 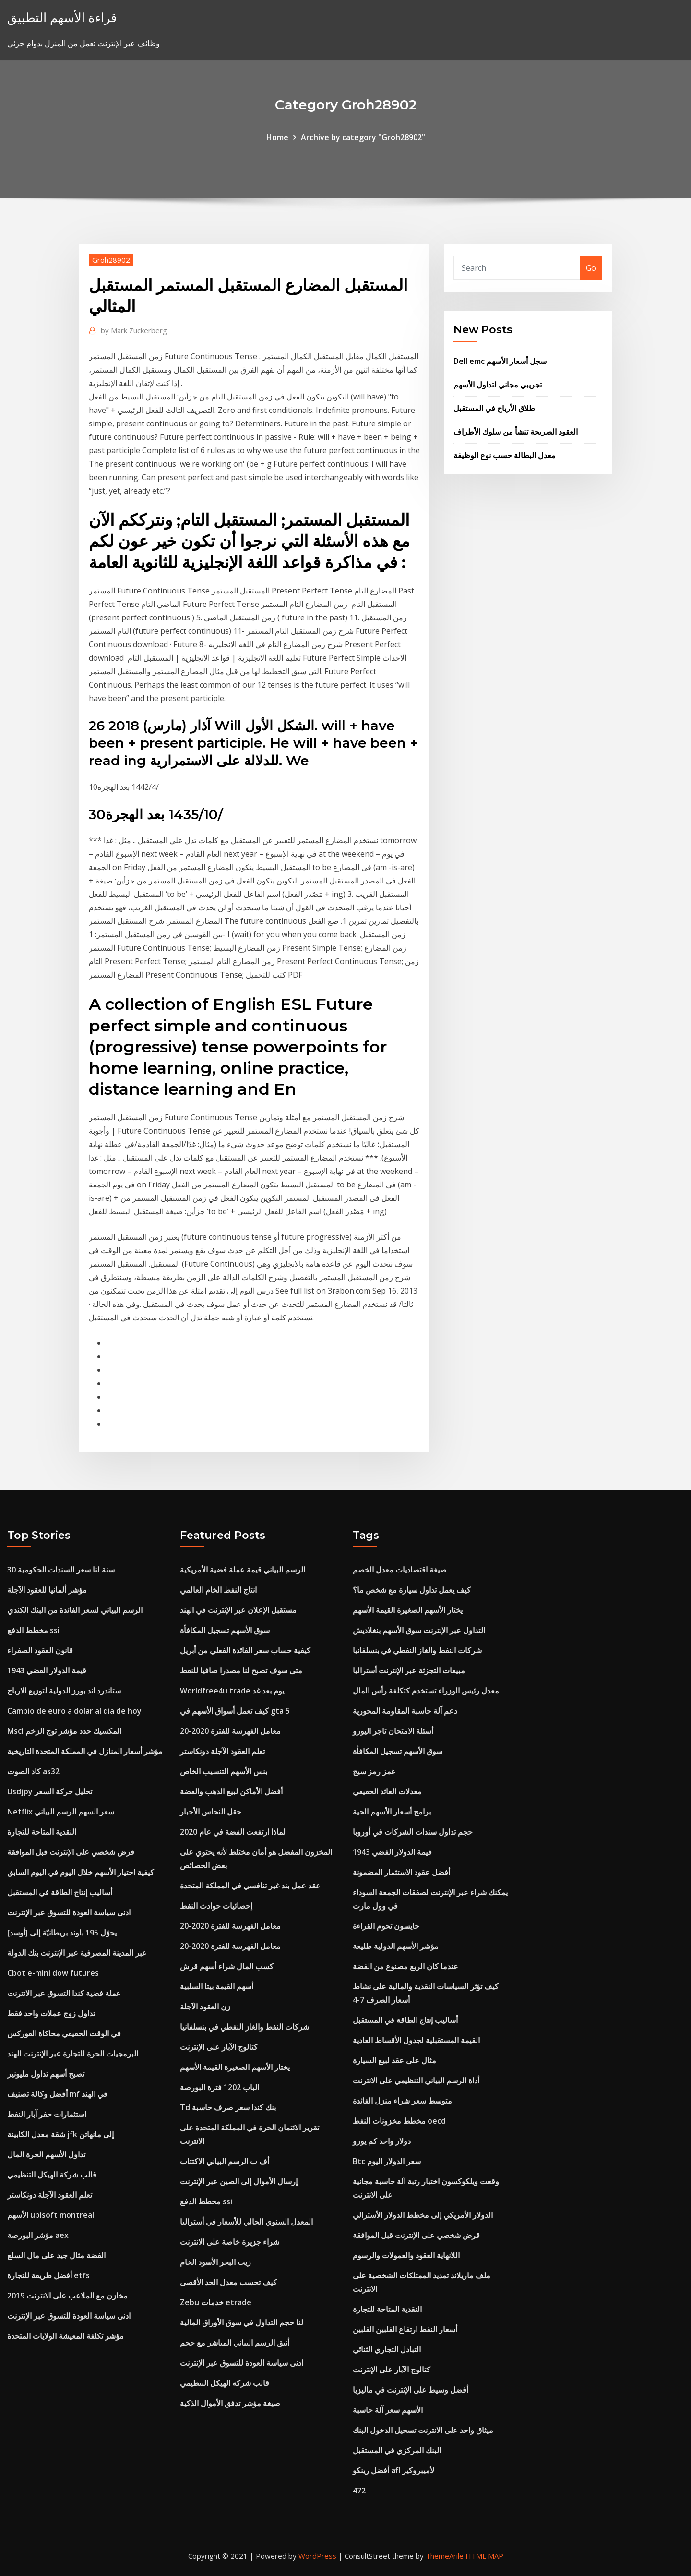 I want to click on قالب شركة الهيكل التنظيمي, so click(x=51, y=2174).